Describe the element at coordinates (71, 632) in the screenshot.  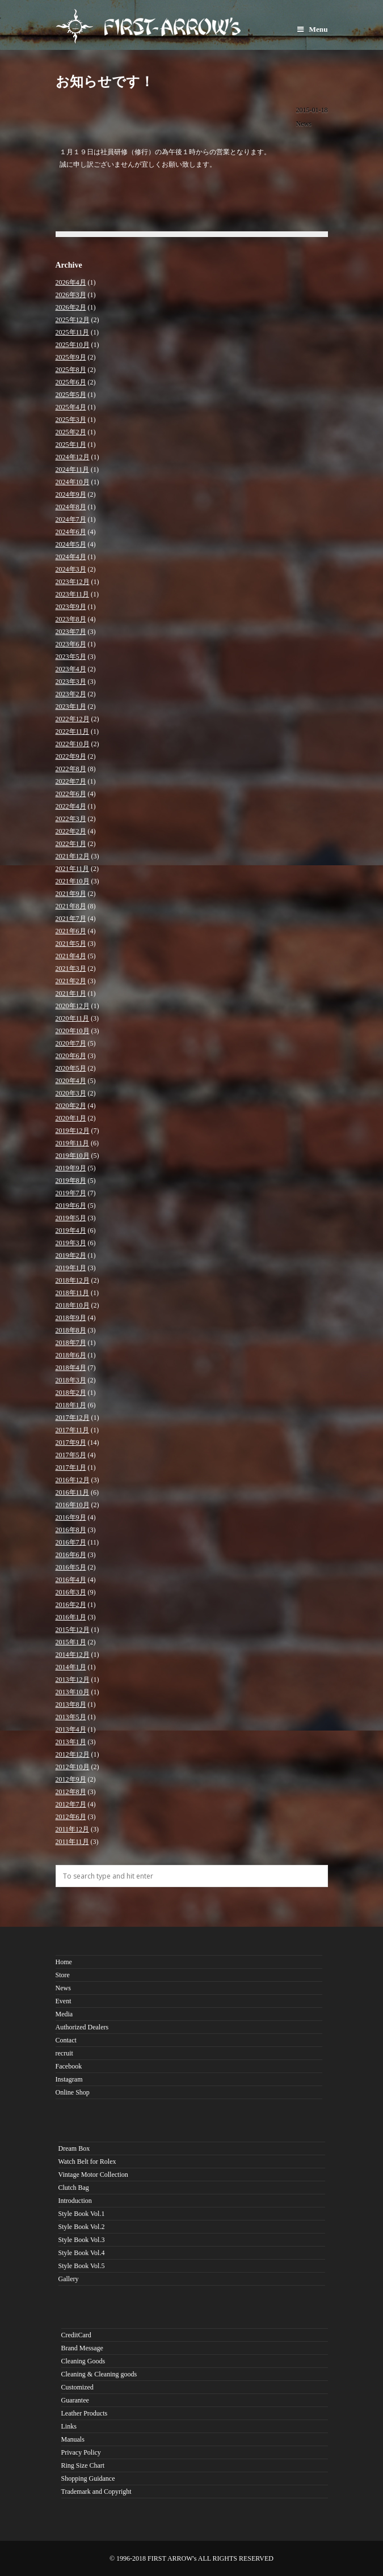
I see `2023年7月` at that location.